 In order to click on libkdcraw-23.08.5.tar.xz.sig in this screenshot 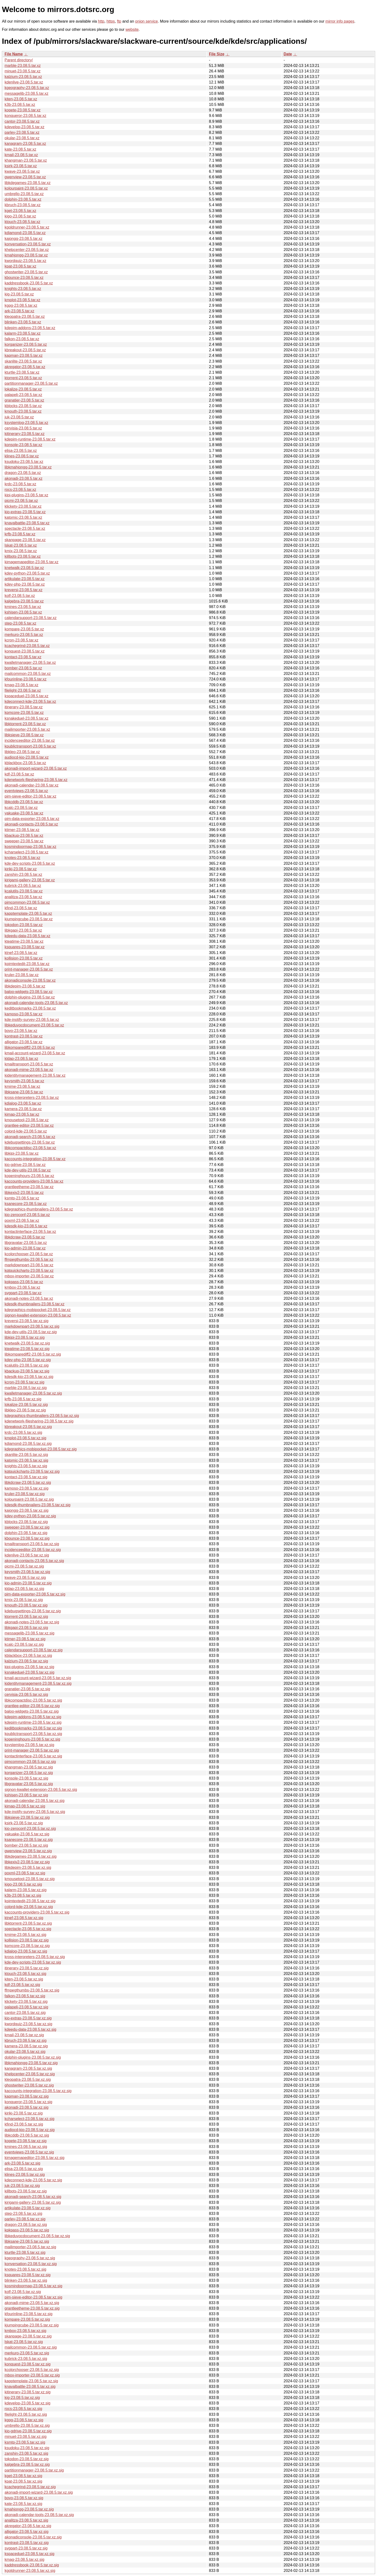, I will do `click(28, 1482)`.